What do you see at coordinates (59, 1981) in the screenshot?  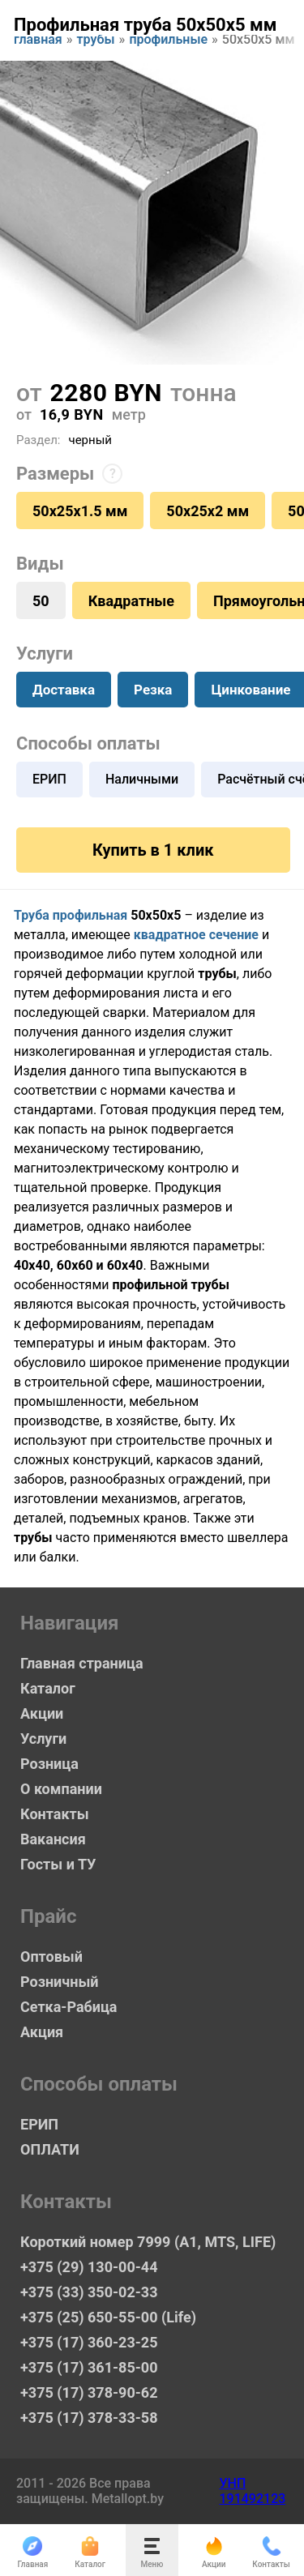 I see `Розничный` at bounding box center [59, 1981].